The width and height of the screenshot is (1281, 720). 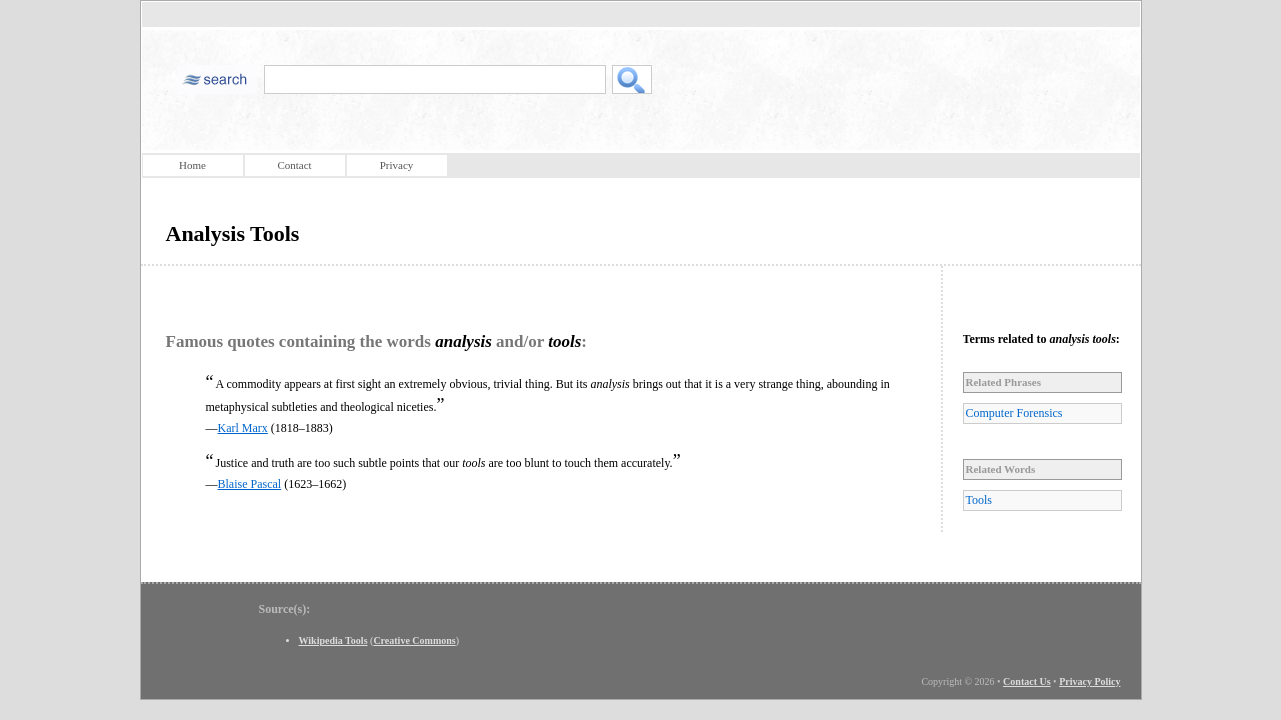 I want to click on Blaise Pascal, so click(x=250, y=484).